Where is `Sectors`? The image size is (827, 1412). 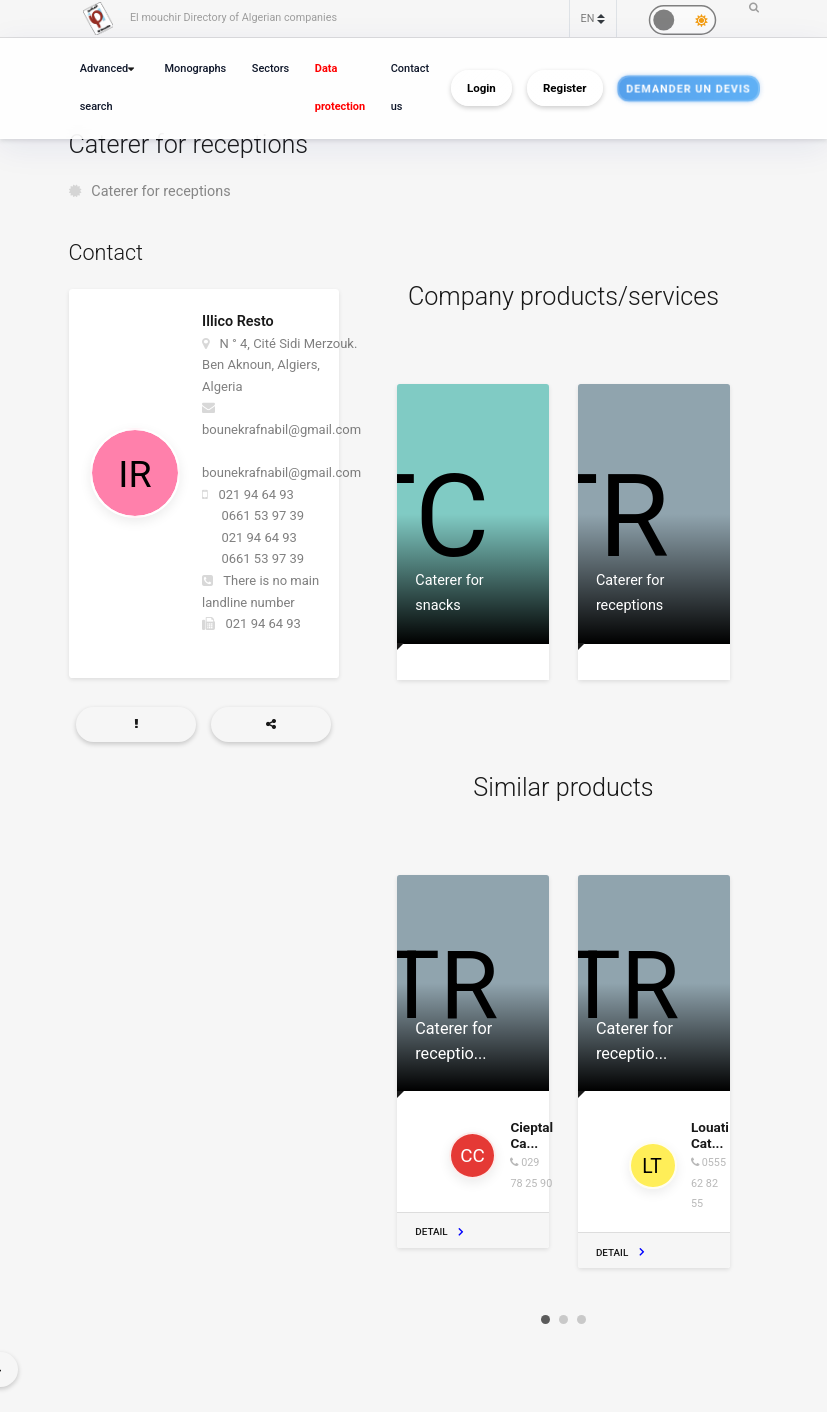 Sectors is located at coordinates (270, 68).